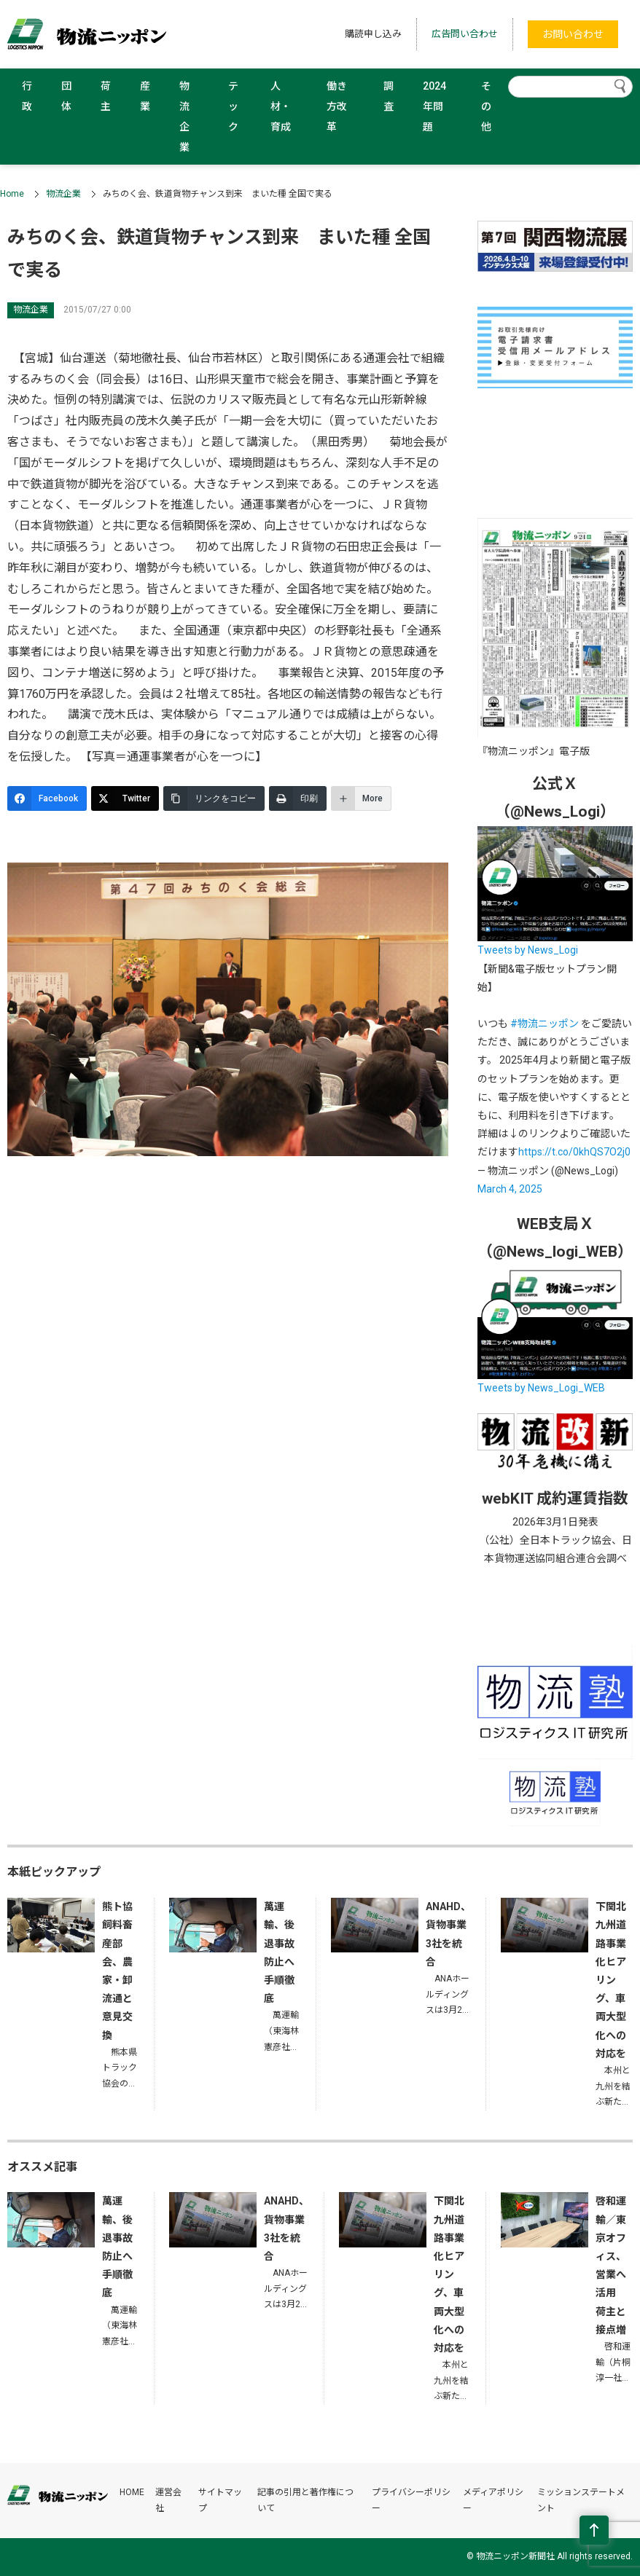 Image resolution: width=640 pixels, height=2576 pixels. Describe the element at coordinates (544, 1023) in the screenshot. I see `#物流ニッポン` at that location.